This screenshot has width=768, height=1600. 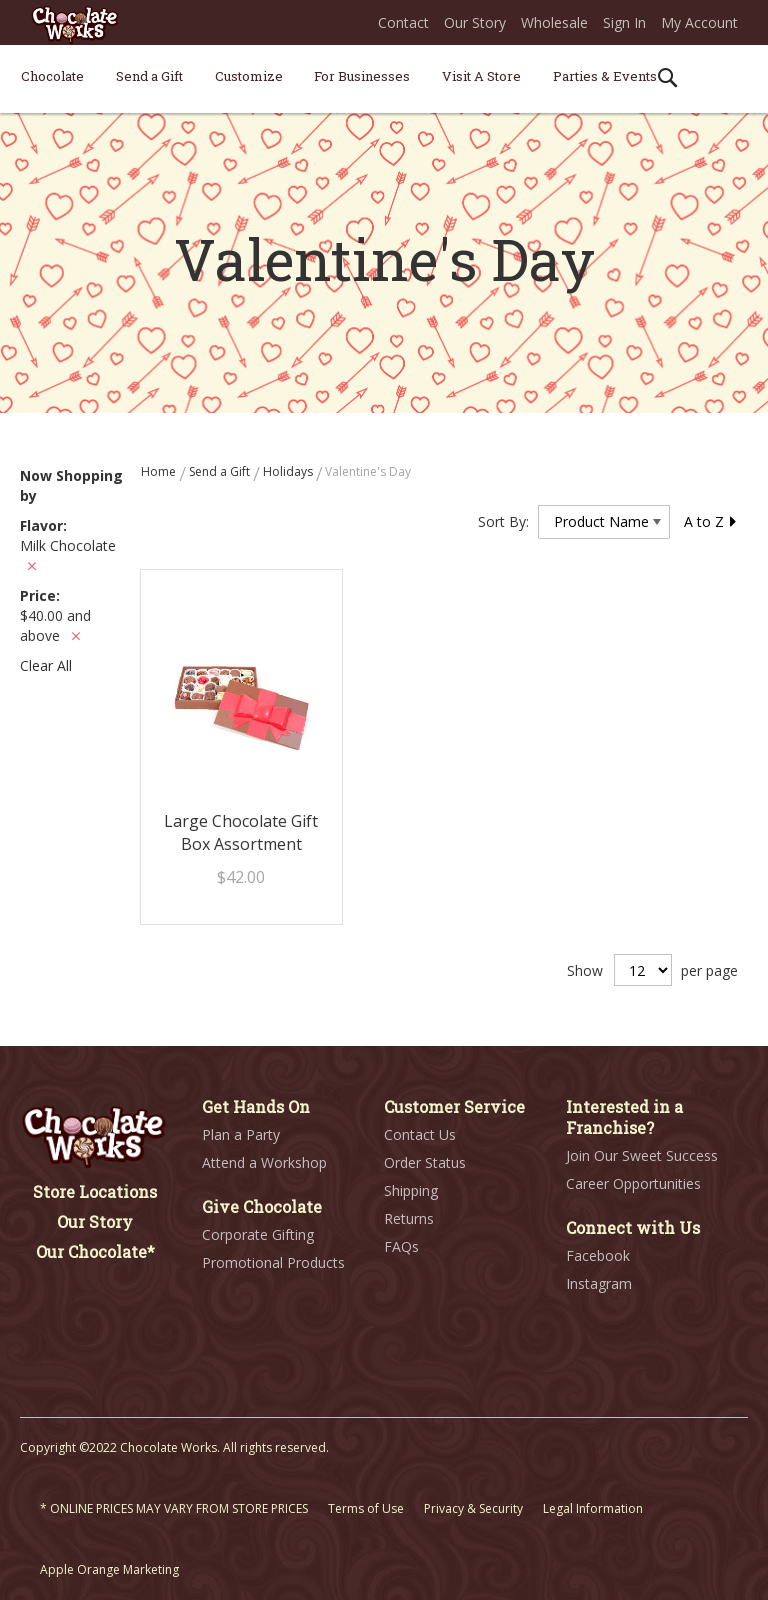 What do you see at coordinates (425, 1162) in the screenshot?
I see `Order Status` at bounding box center [425, 1162].